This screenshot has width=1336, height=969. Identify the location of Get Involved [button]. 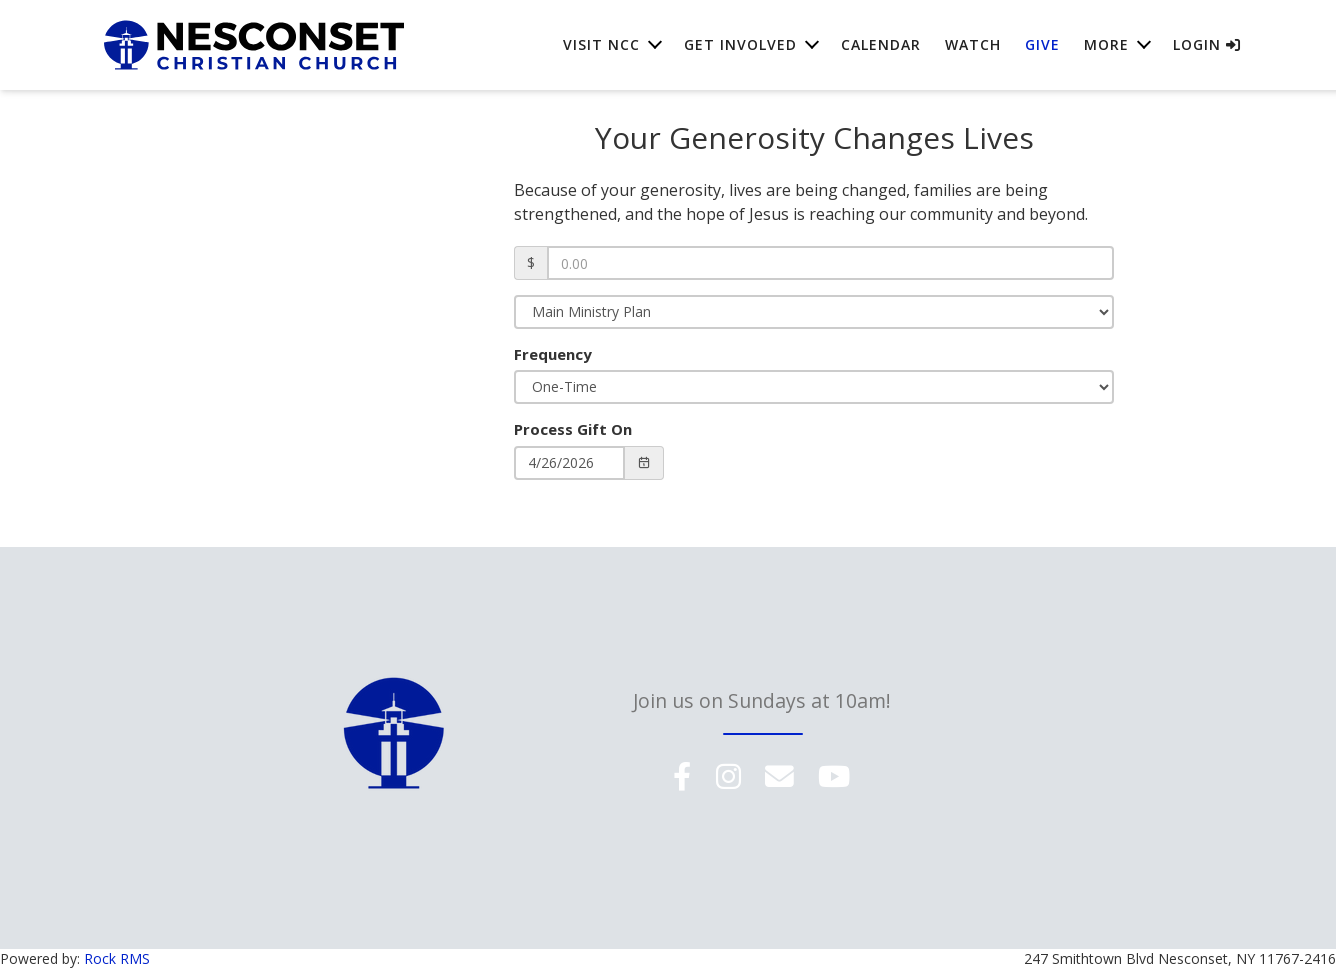
(740, 49).